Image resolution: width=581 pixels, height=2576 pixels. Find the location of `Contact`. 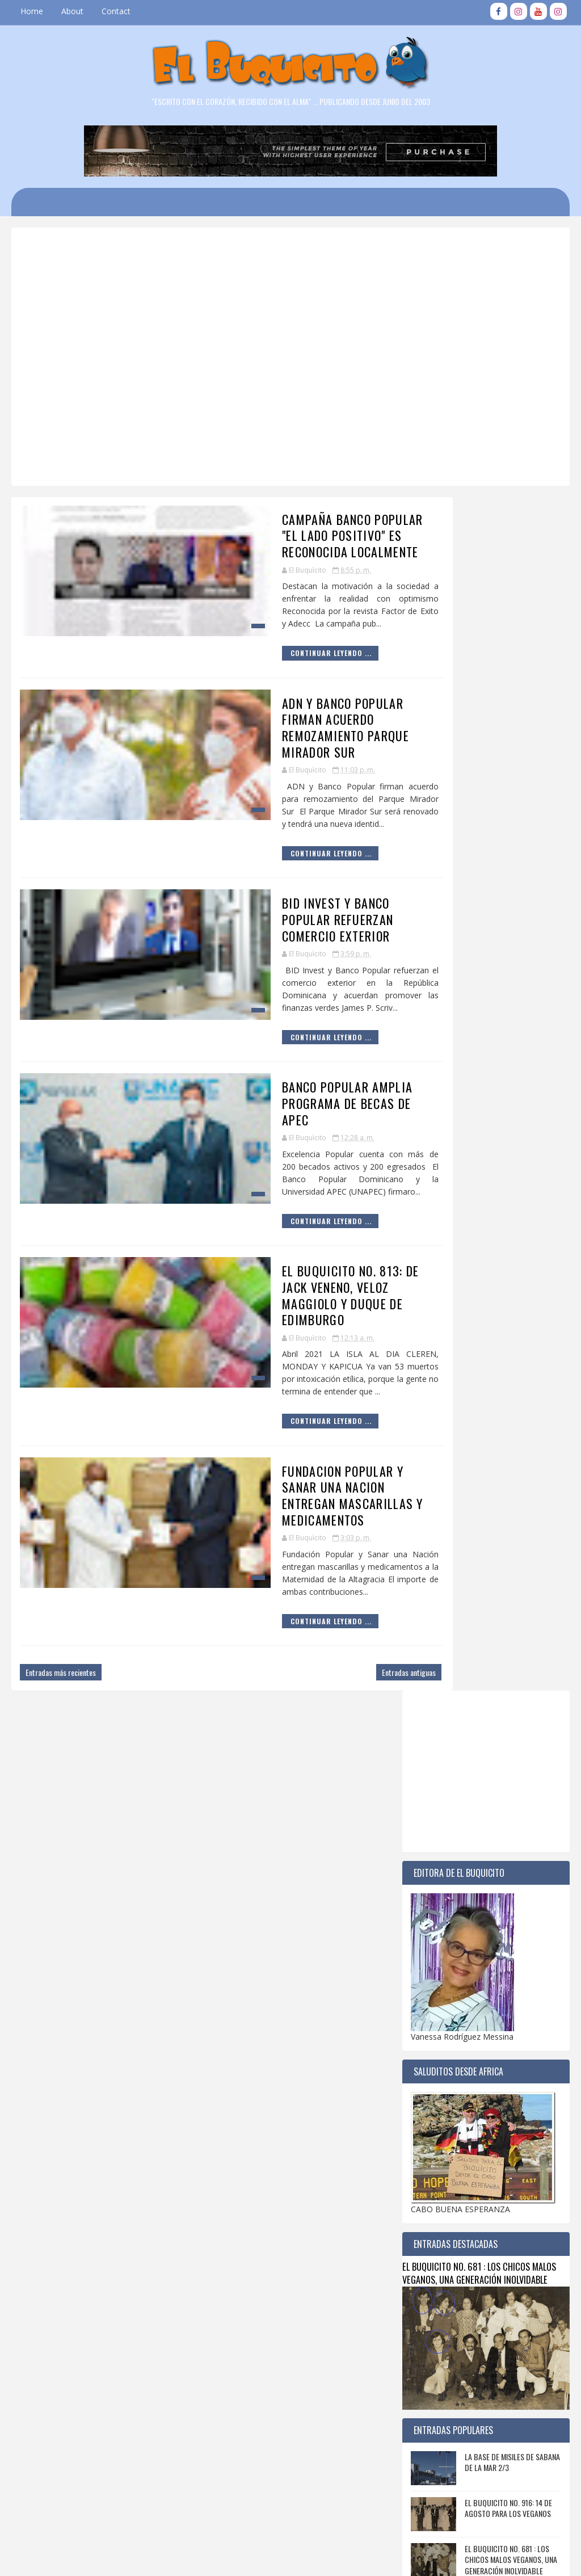

Contact is located at coordinates (116, 11).